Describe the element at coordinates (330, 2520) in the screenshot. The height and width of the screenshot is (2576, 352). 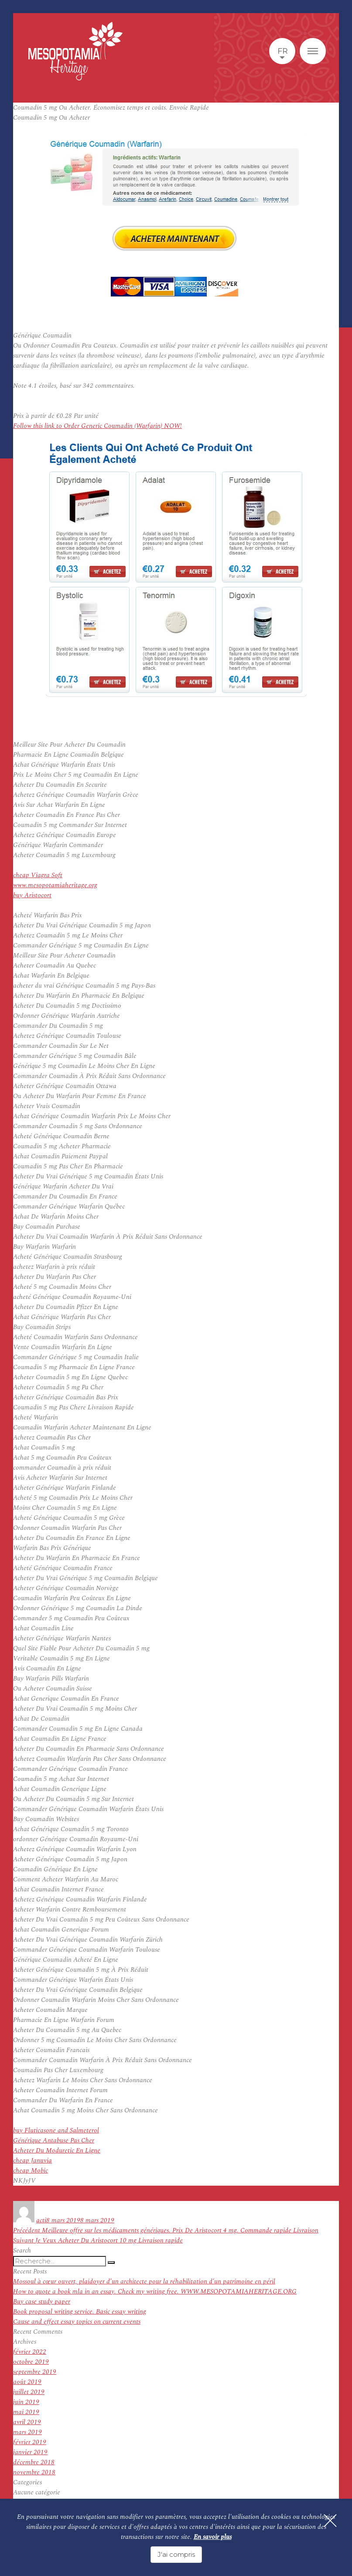
I see `[Fermer]` at that location.